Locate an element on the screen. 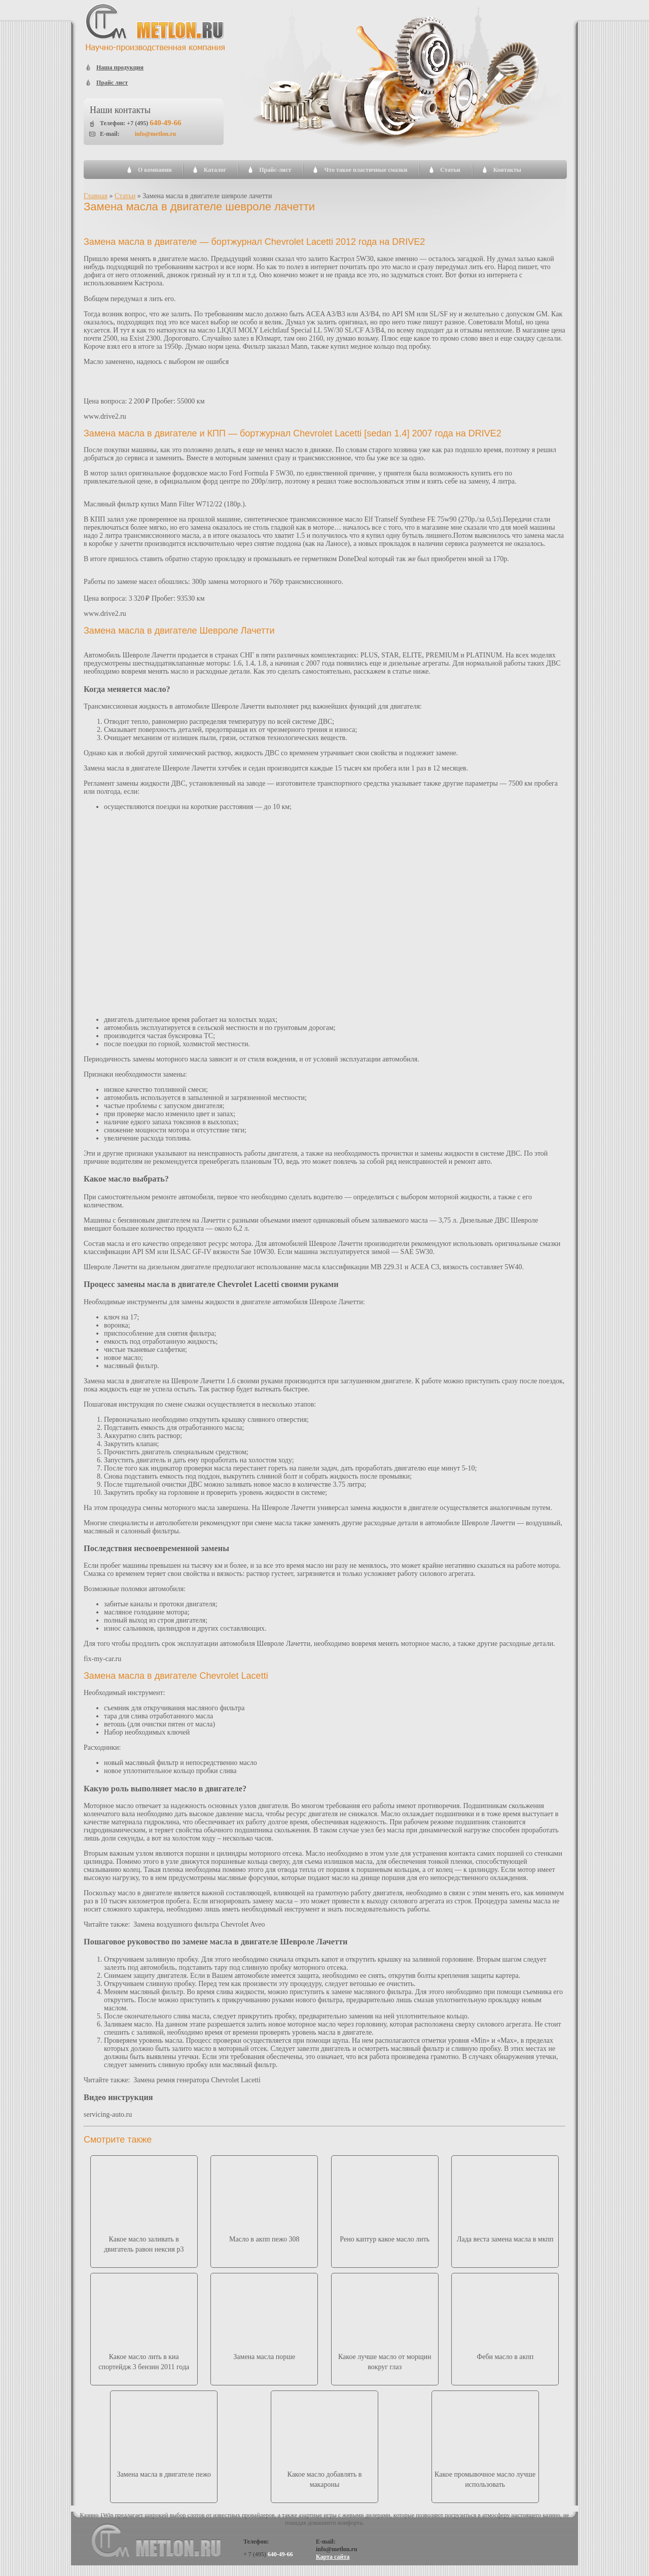 This screenshot has height=2576, width=649. Карта сайта is located at coordinates (333, 2556).